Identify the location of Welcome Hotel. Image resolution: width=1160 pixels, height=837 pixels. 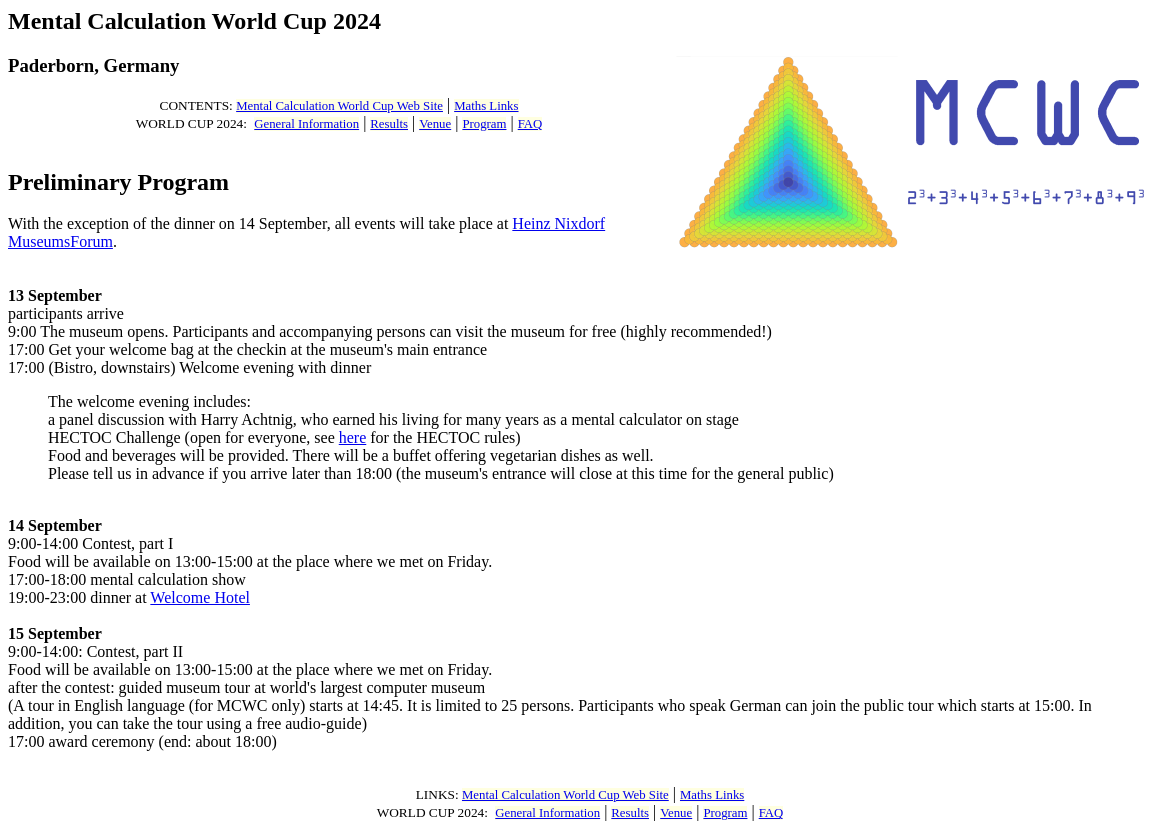
(200, 597).